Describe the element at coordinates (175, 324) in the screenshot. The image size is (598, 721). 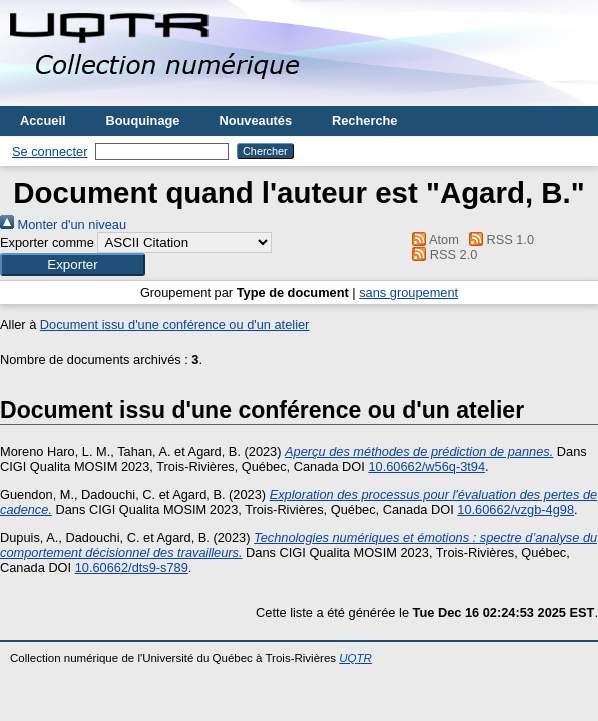
I see `Document issu d'une conférence ou d'un atelier` at that location.